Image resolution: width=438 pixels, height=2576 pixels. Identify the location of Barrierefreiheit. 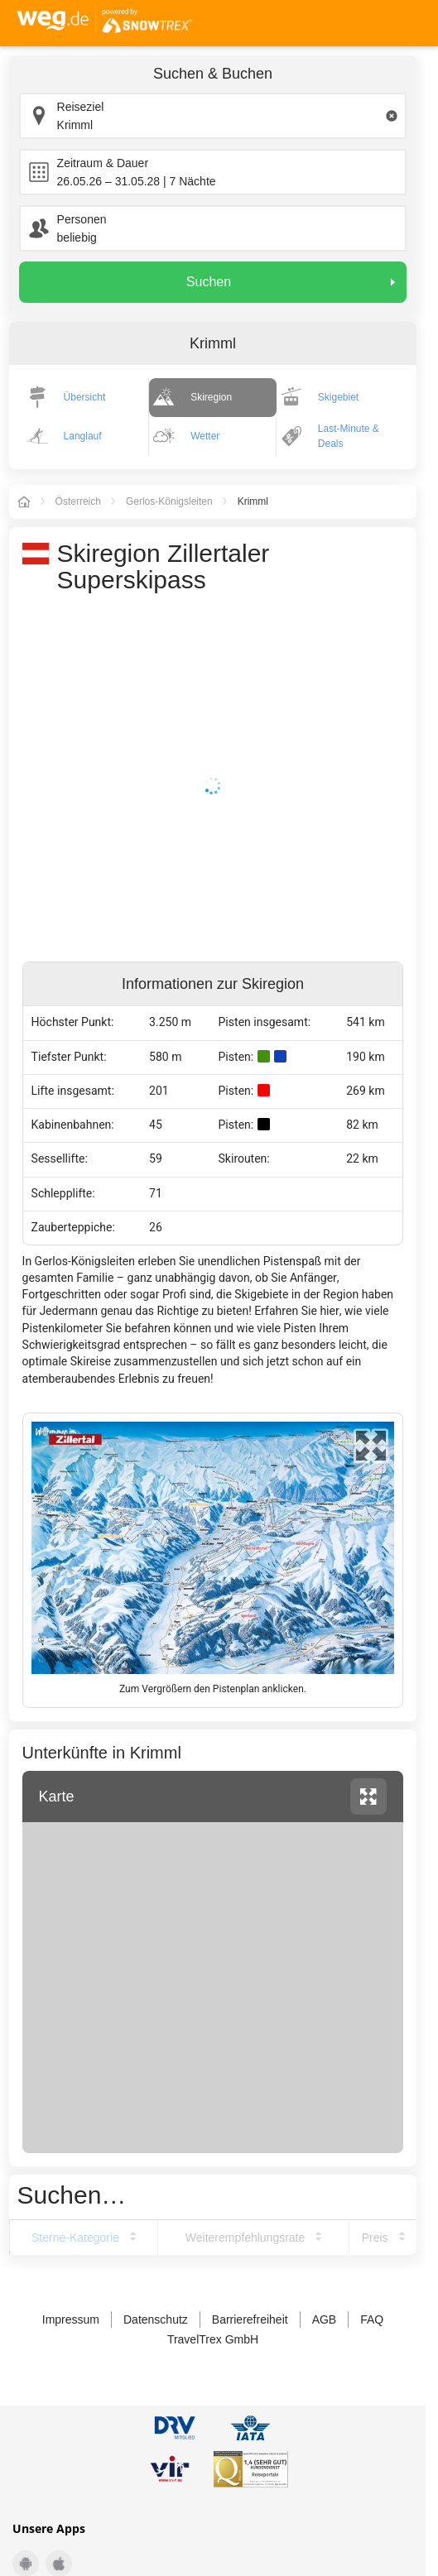
(250, 2319).